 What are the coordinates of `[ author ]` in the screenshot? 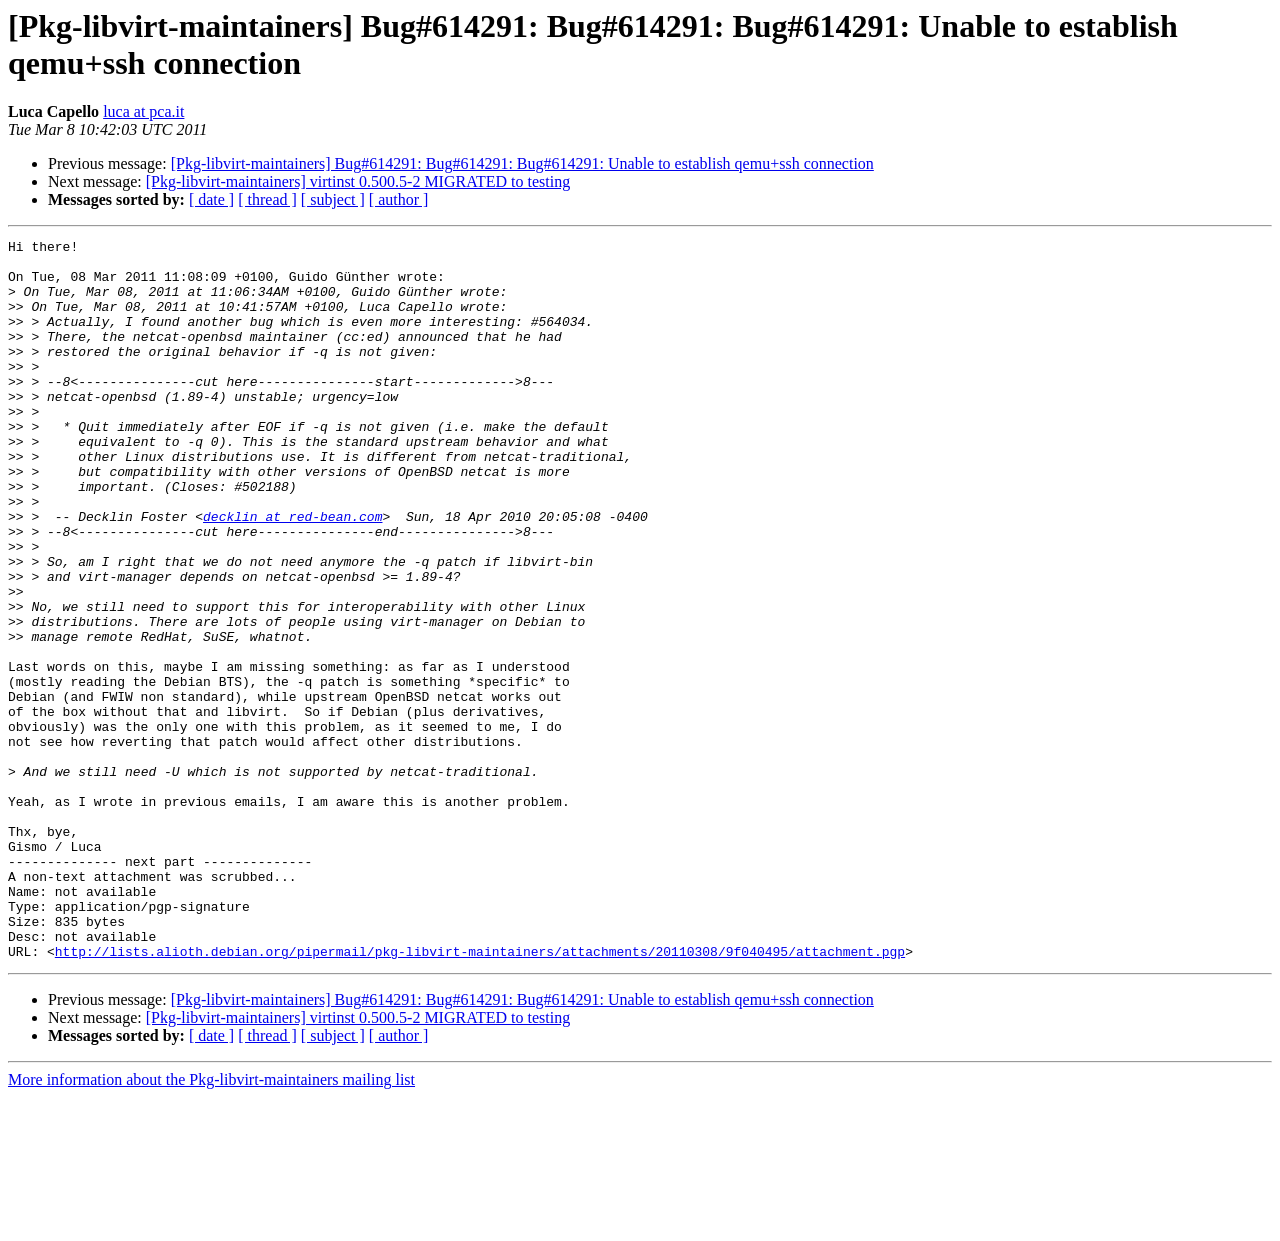 It's located at (399, 199).